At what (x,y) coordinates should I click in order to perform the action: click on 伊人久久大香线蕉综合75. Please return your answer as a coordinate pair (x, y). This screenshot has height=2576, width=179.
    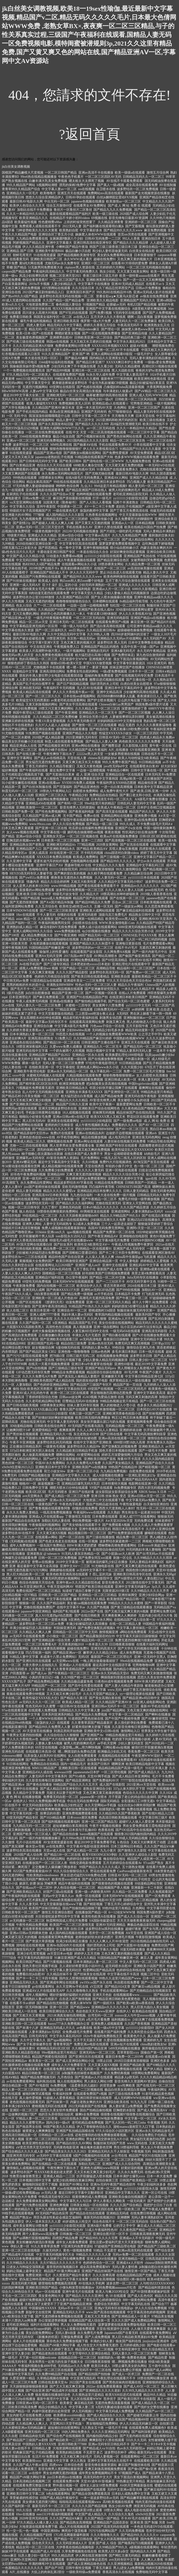
    Looking at the image, I should click on (100, 449).